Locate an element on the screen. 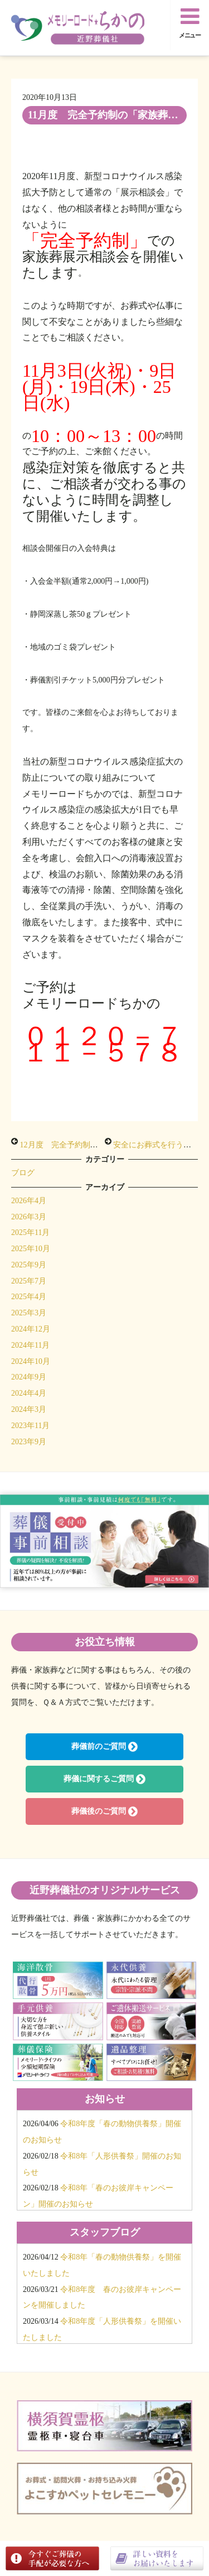  2025年4月 is located at coordinates (28, 1296).